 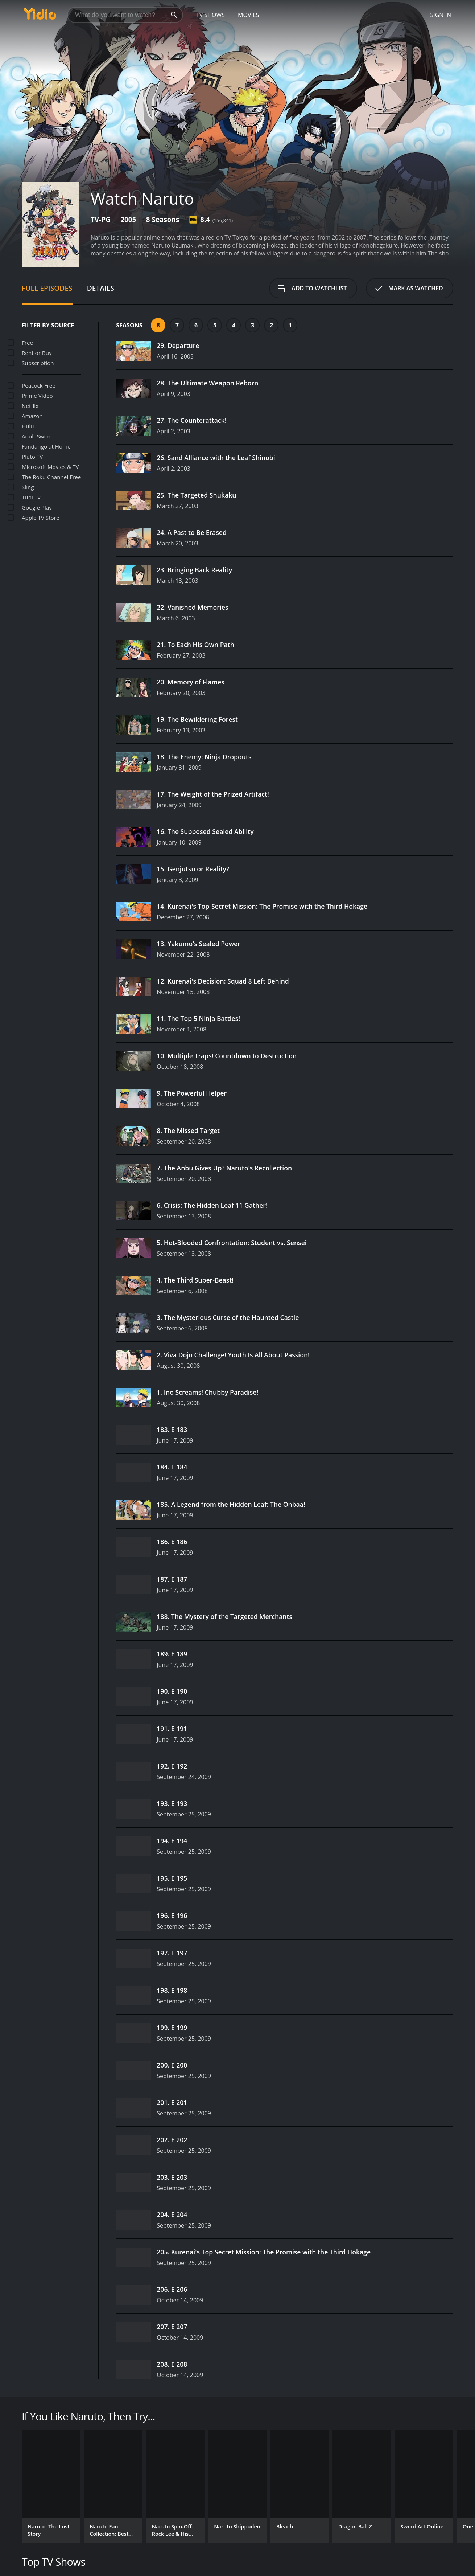 What do you see at coordinates (100, 288) in the screenshot?
I see `Details` at bounding box center [100, 288].